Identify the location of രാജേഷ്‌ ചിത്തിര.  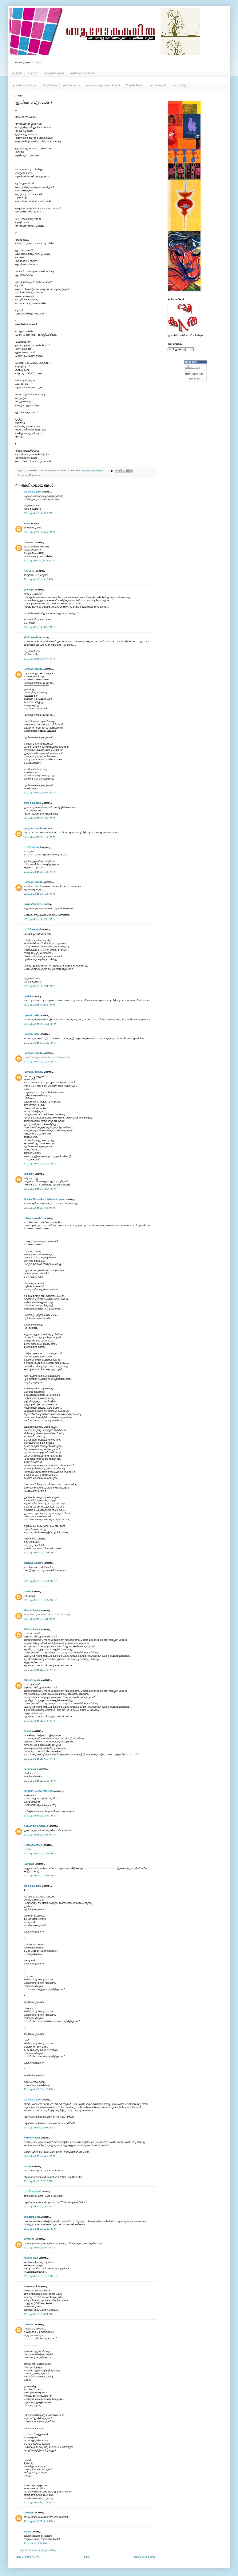
(32, 904).